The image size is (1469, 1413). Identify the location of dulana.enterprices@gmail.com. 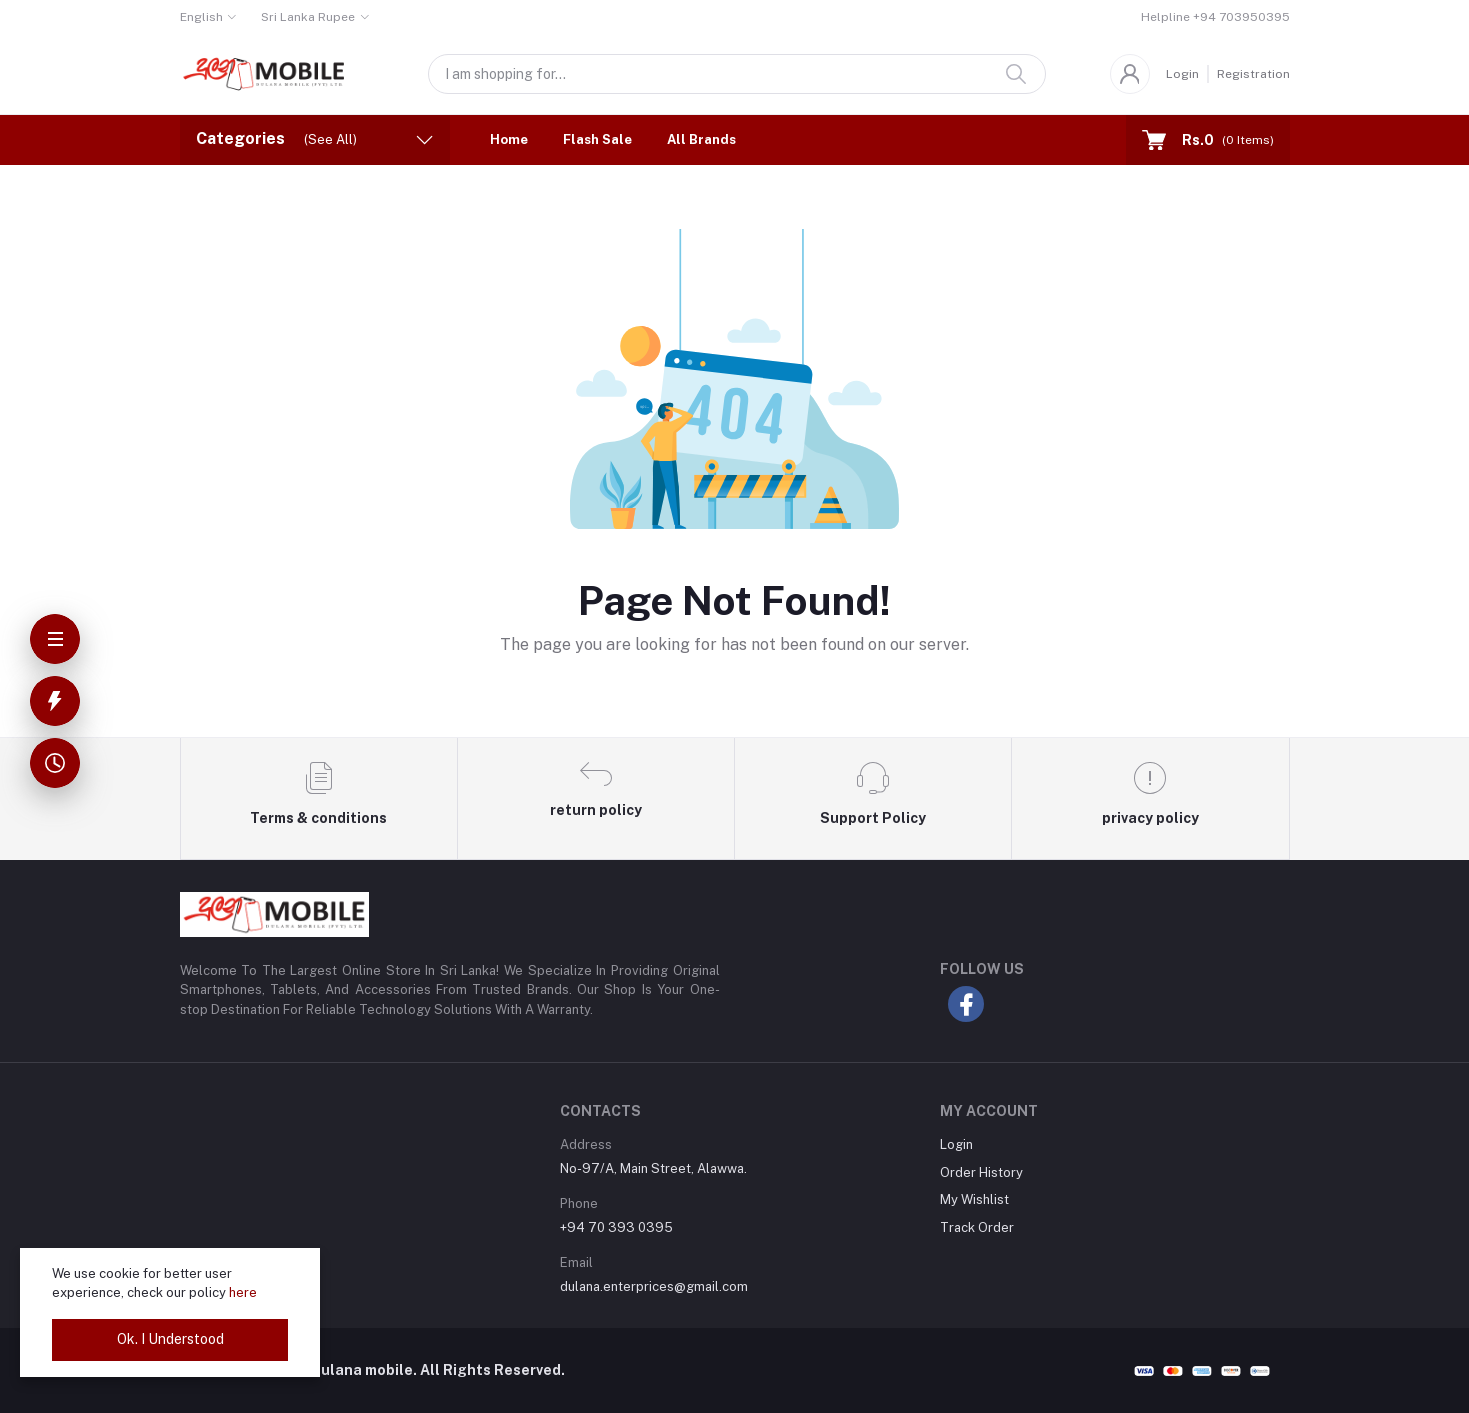
(654, 1286).